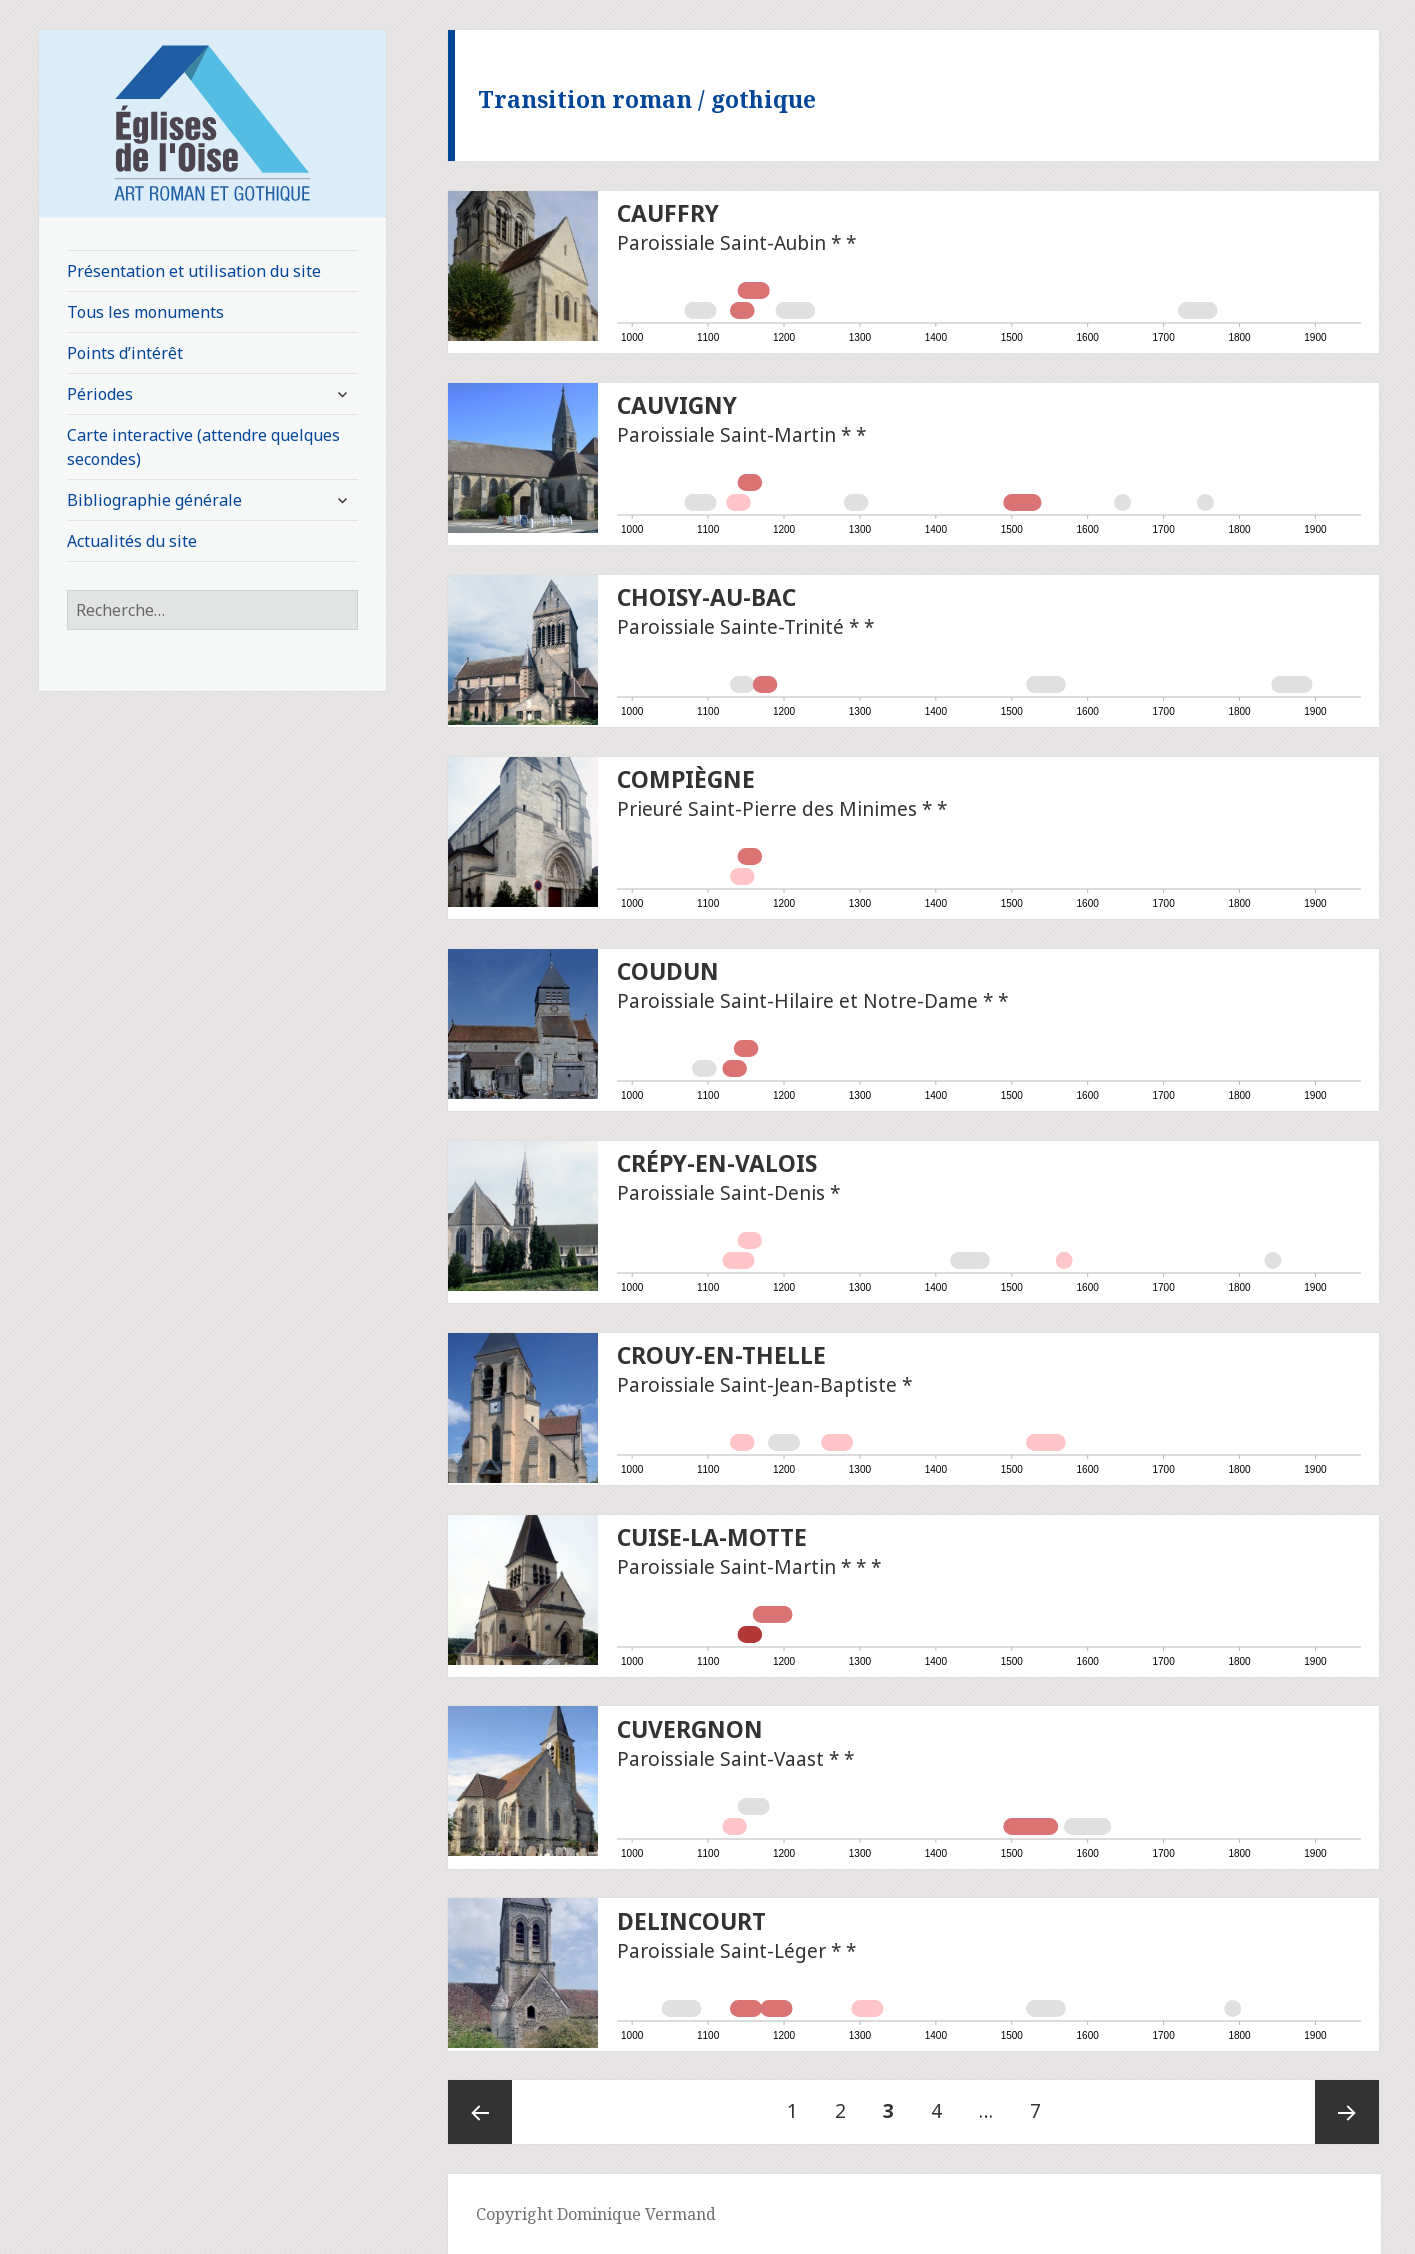 The height and width of the screenshot is (2254, 1415). What do you see at coordinates (721, 1951) in the screenshot?
I see `Paroissiale Saint-Léger` at bounding box center [721, 1951].